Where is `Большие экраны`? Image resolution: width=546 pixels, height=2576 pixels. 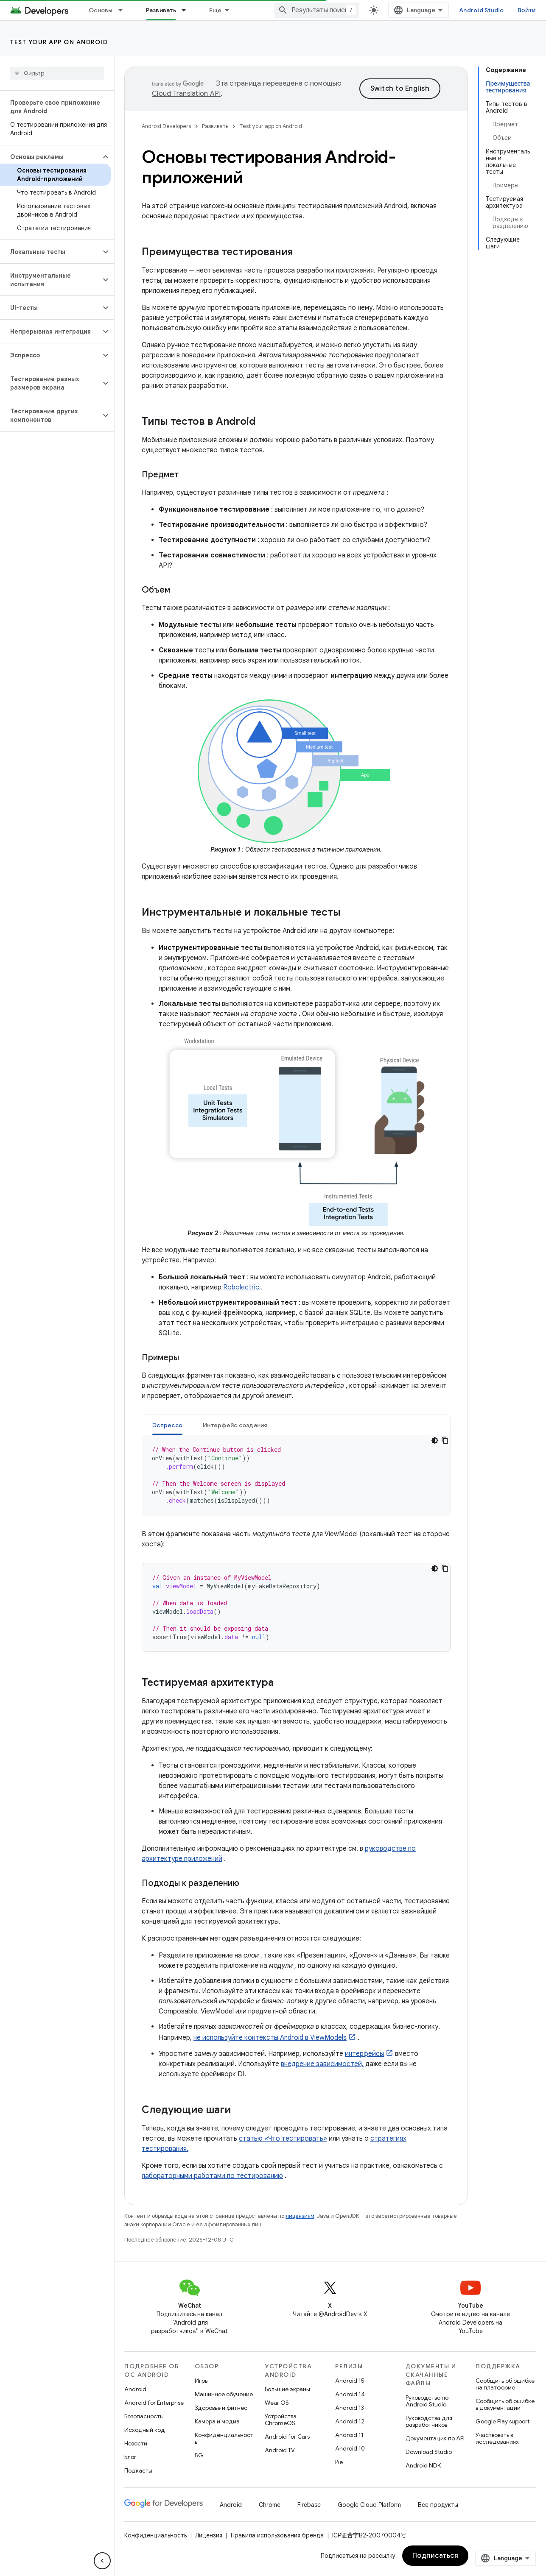
Большие экраны is located at coordinates (287, 2389).